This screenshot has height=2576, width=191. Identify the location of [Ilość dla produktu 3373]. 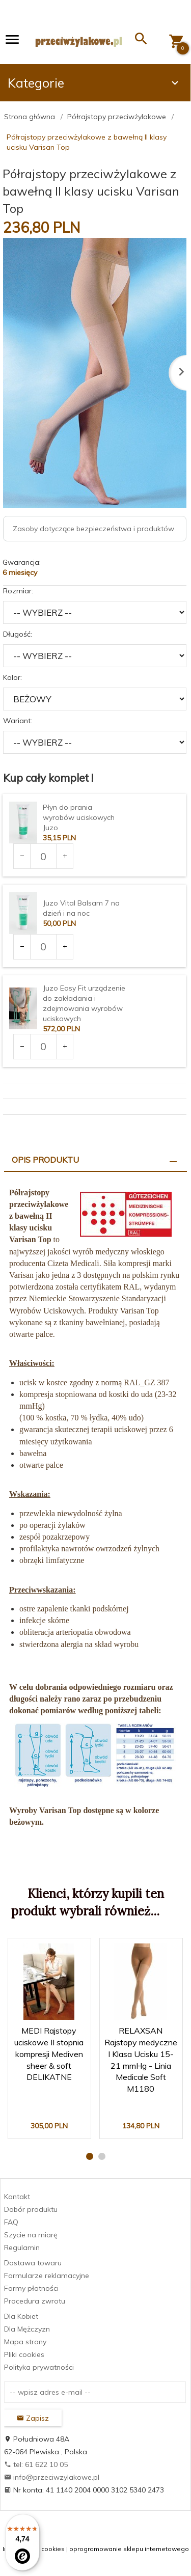
(43, 856).